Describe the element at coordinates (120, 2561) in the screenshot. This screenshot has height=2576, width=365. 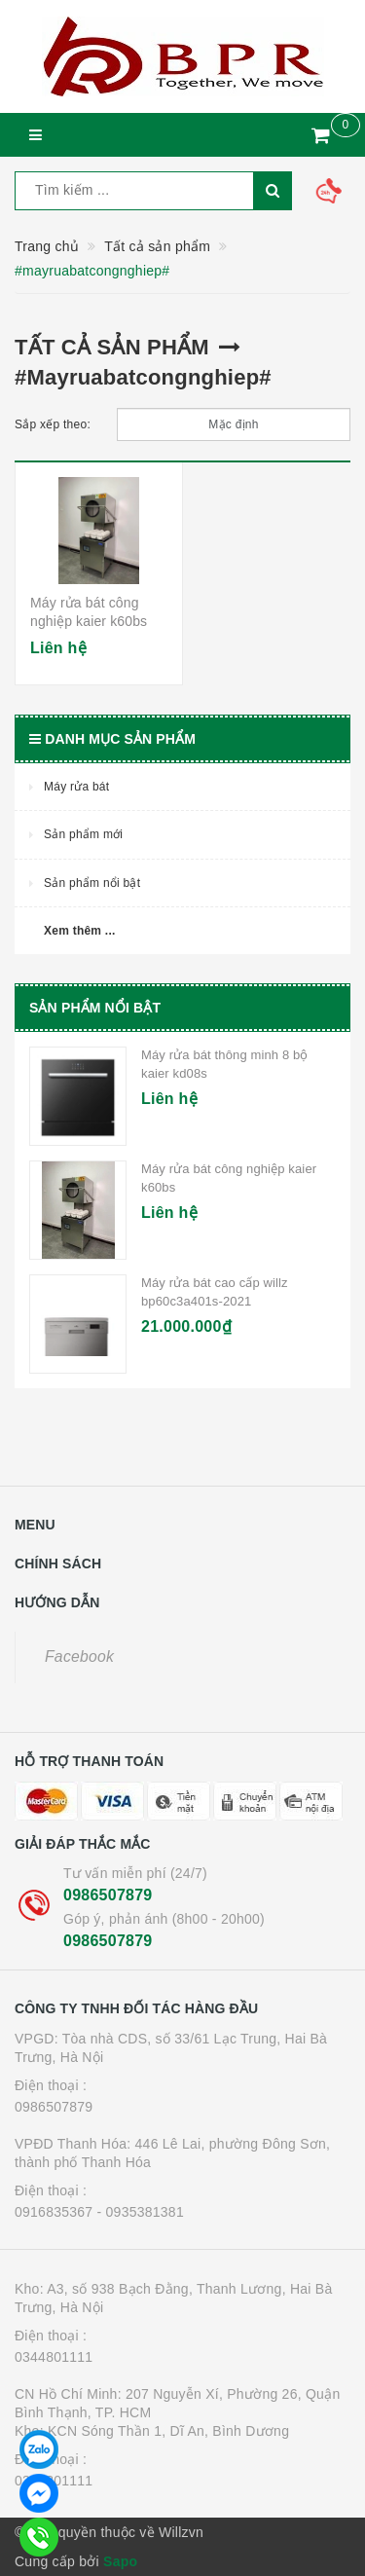
I see `Sapo` at that location.